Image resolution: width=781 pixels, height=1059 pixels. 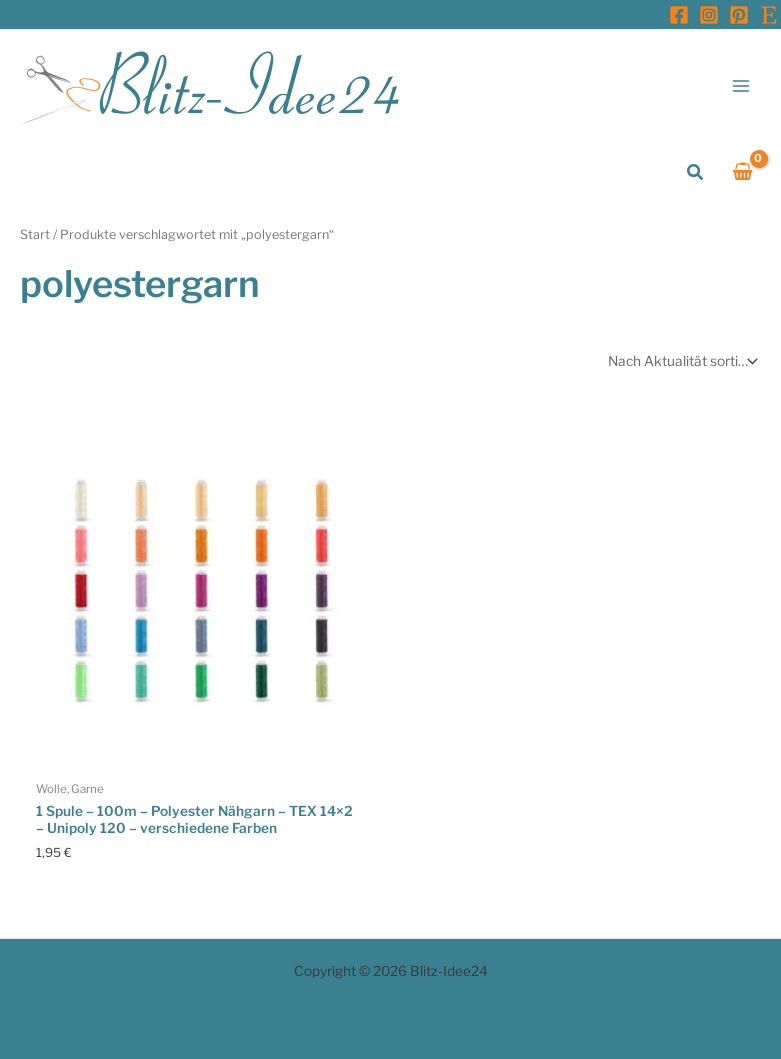 What do you see at coordinates (35, 234) in the screenshot?
I see `Start` at bounding box center [35, 234].